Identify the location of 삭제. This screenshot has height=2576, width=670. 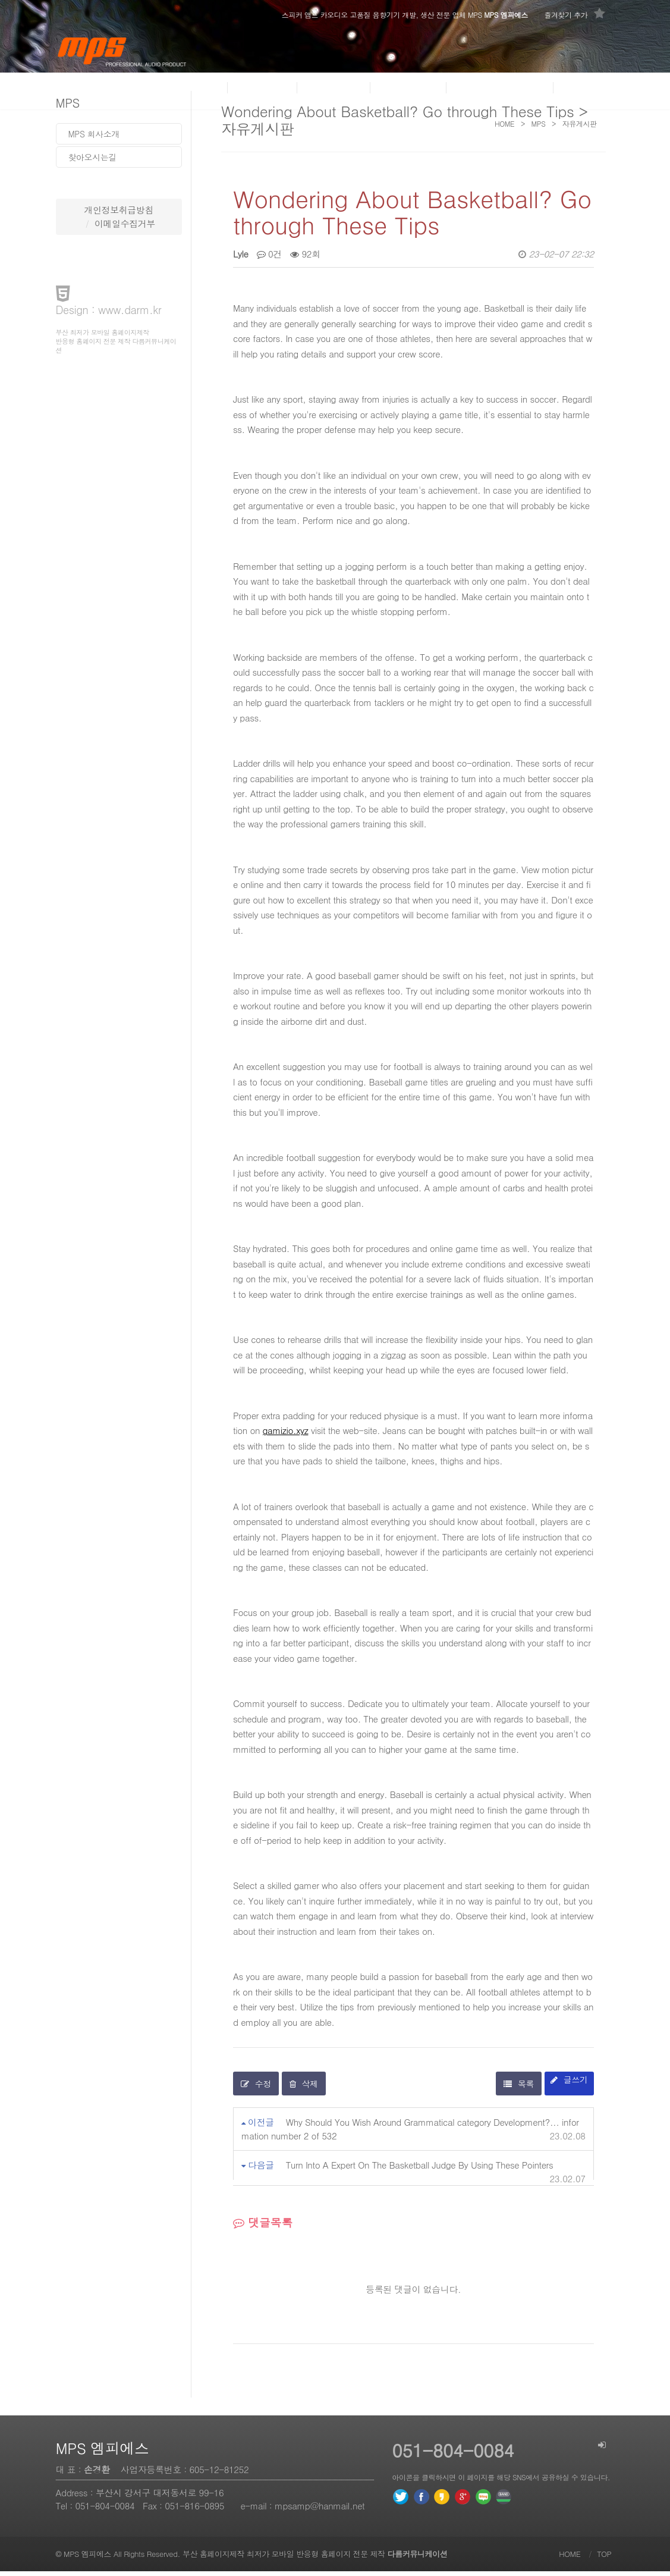
(304, 2088).